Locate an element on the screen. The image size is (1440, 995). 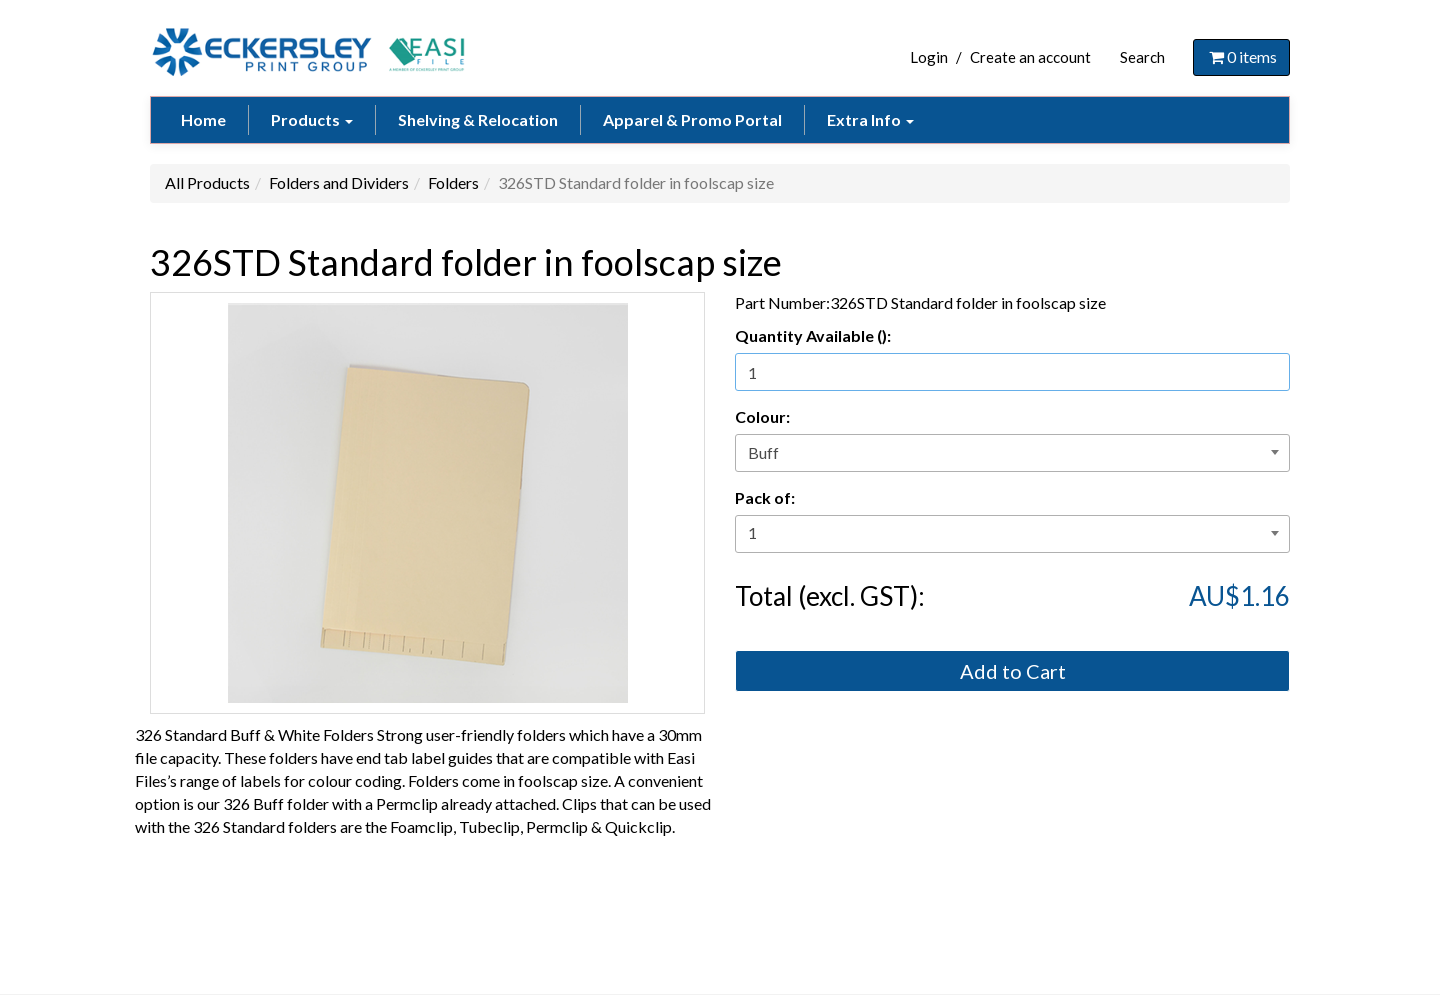
Folders is located at coordinates (453, 182).